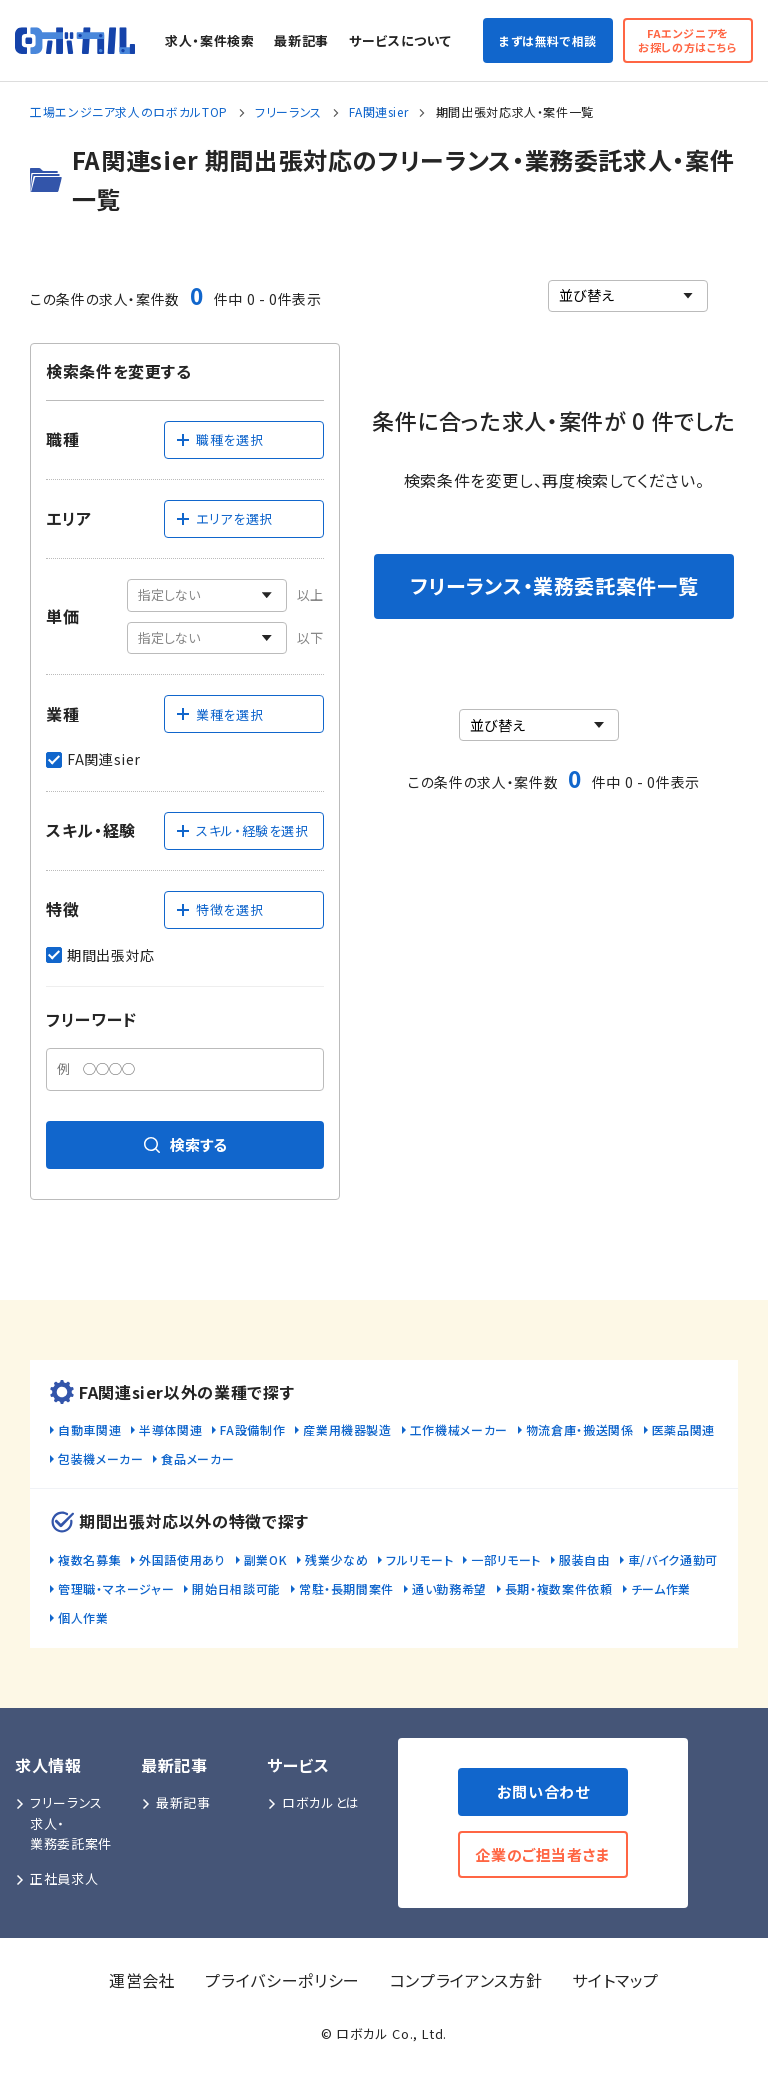  What do you see at coordinates (543, 1791) in the screenshot?
I see `お問い合わせ` at bounding box center [543, 1791].